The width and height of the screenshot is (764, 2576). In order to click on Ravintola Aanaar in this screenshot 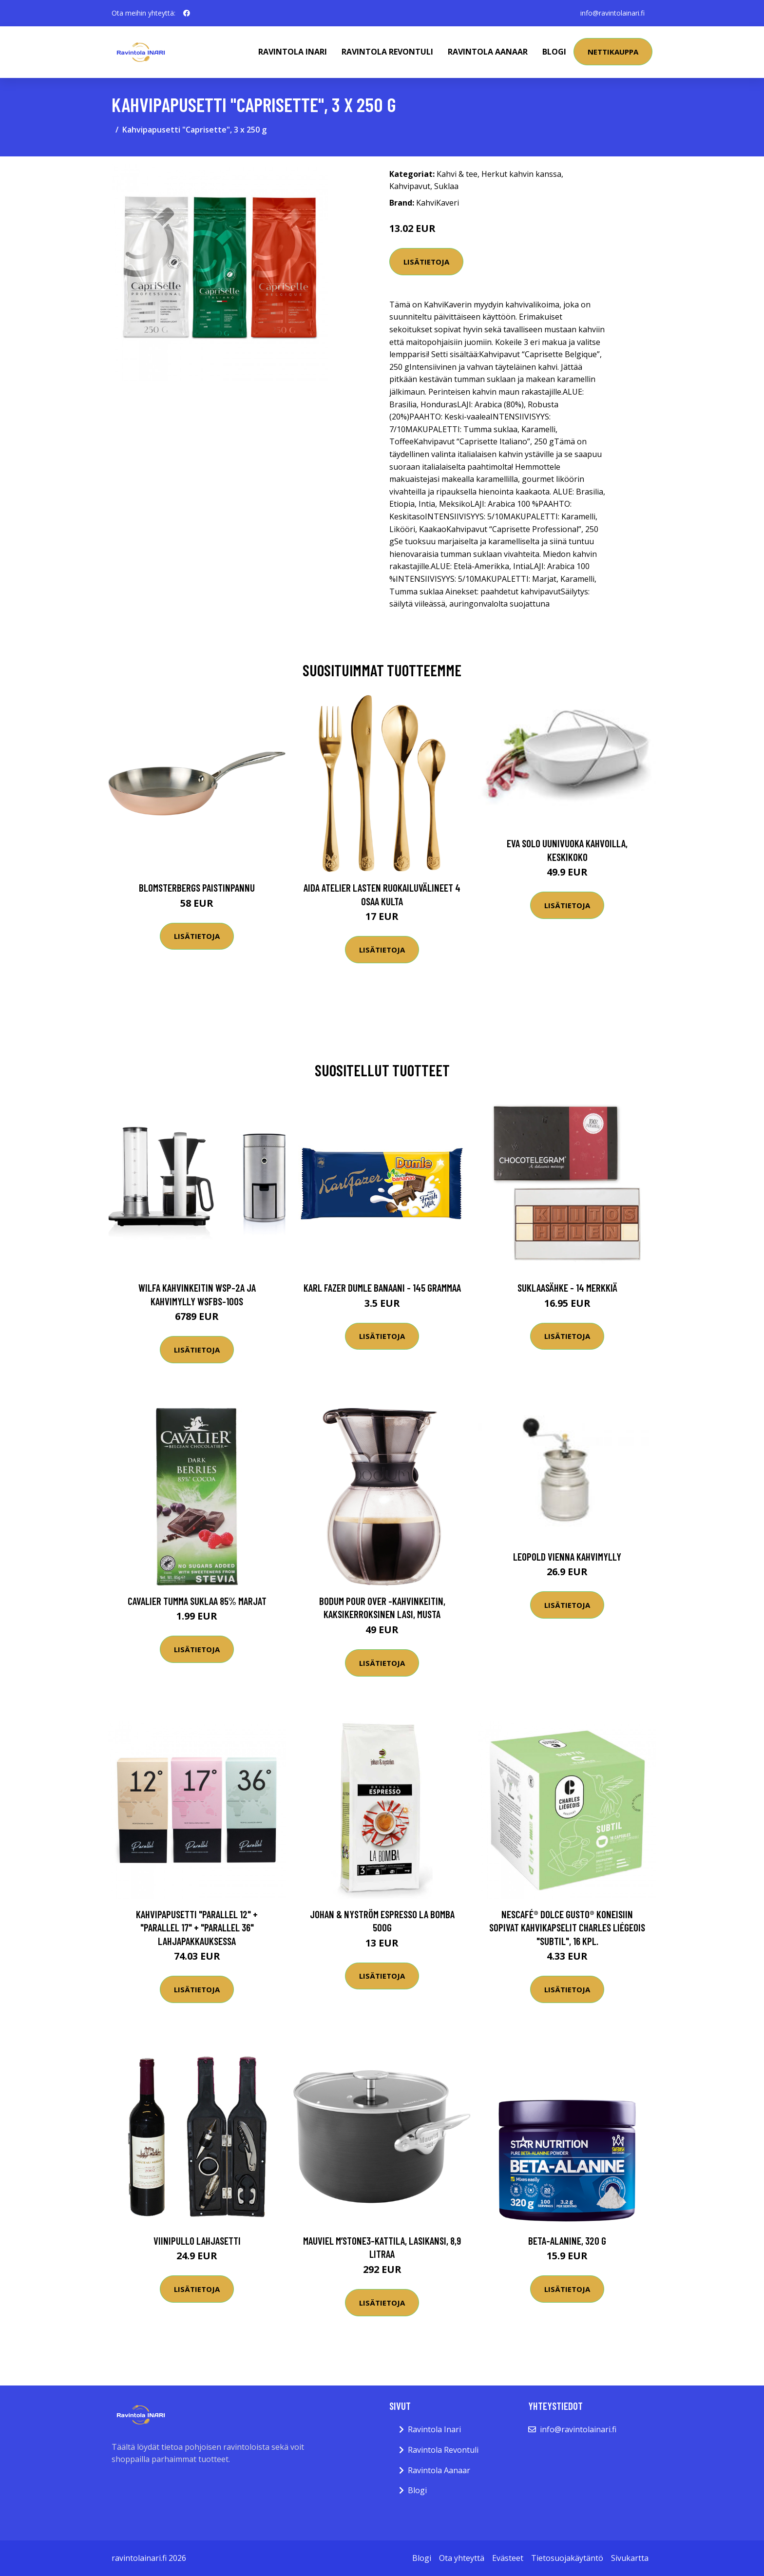, I will do `click(488, 51)`.